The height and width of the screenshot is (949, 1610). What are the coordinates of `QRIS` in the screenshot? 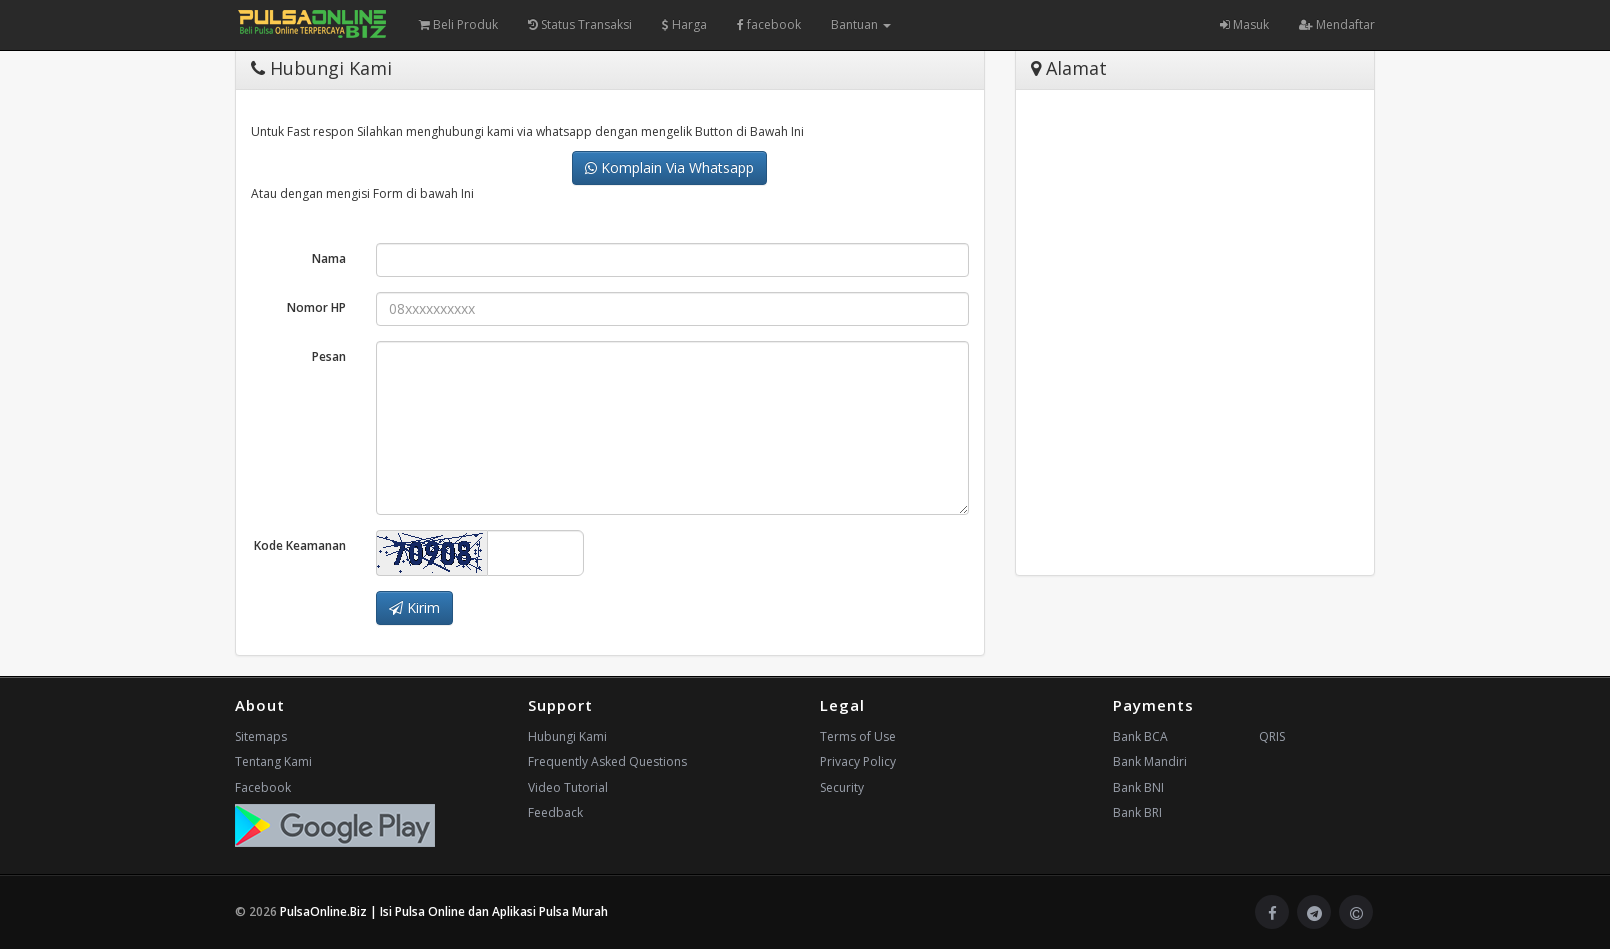 It's located at (1272, 736).